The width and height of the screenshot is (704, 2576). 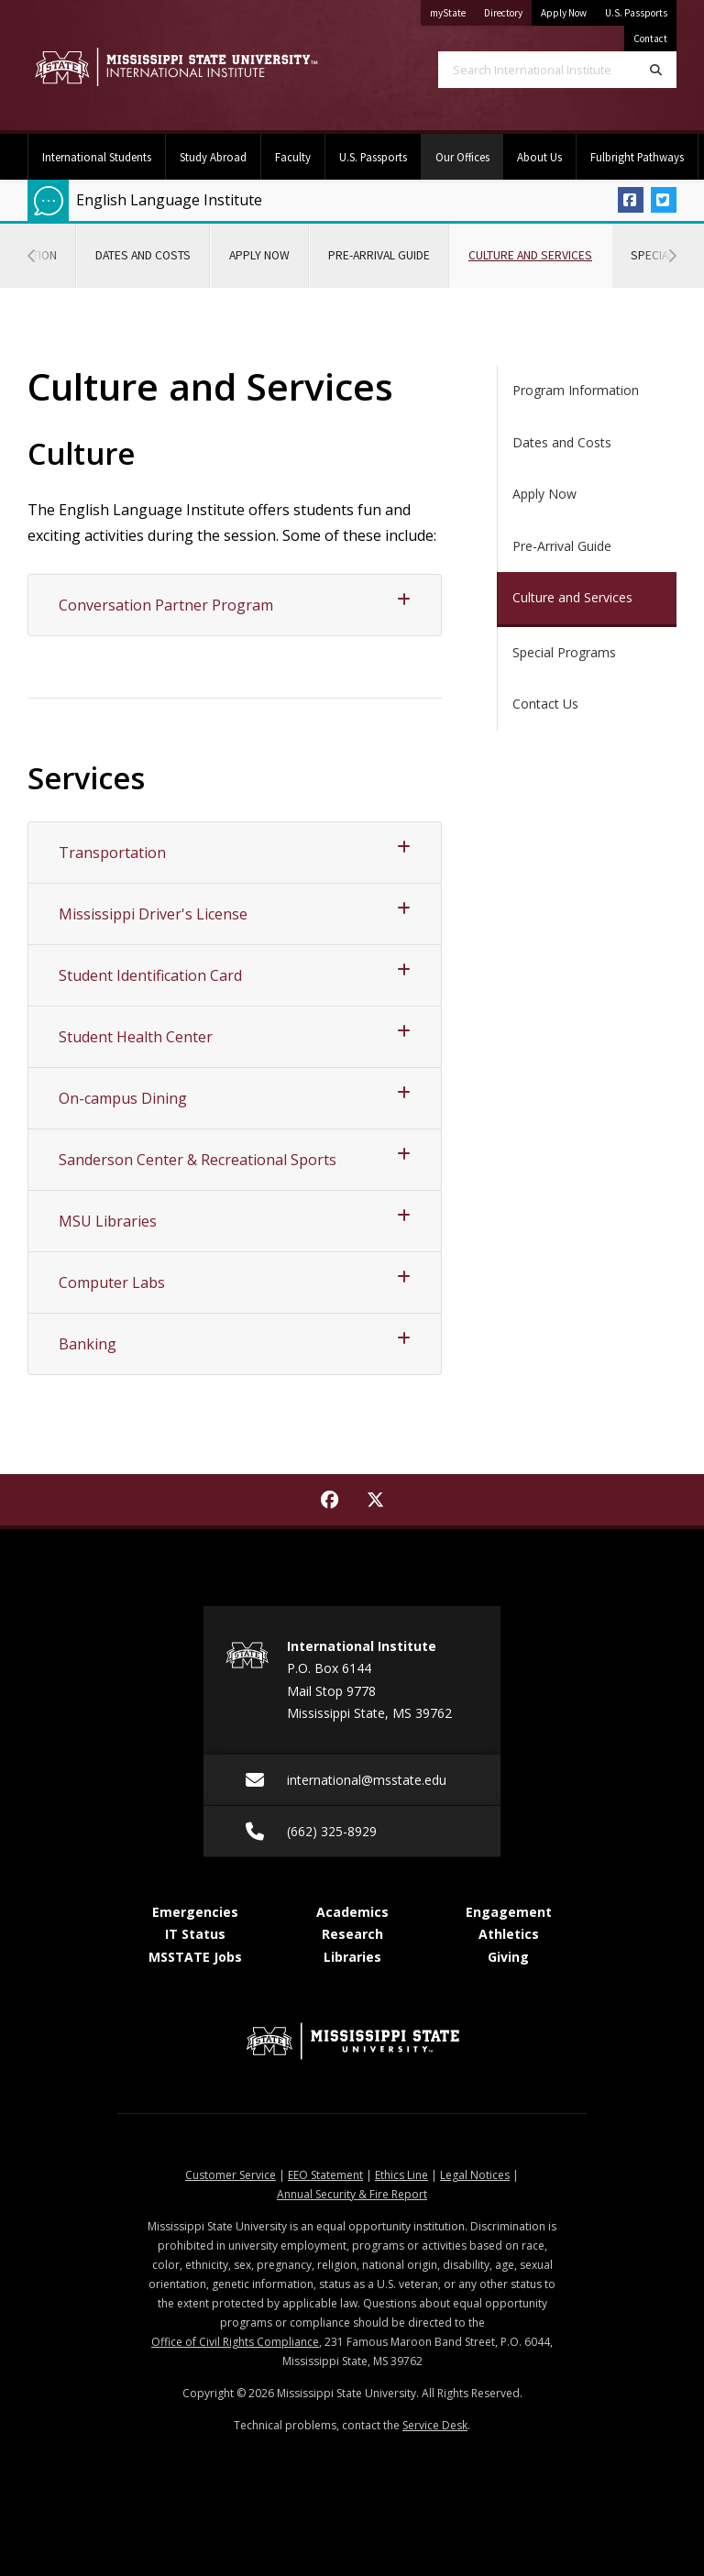 What do you see at coordinates (235, 1158) in the screenshot?
I see `Sanderson Center & Recreational Sports` at bounding box center [235, 1158].